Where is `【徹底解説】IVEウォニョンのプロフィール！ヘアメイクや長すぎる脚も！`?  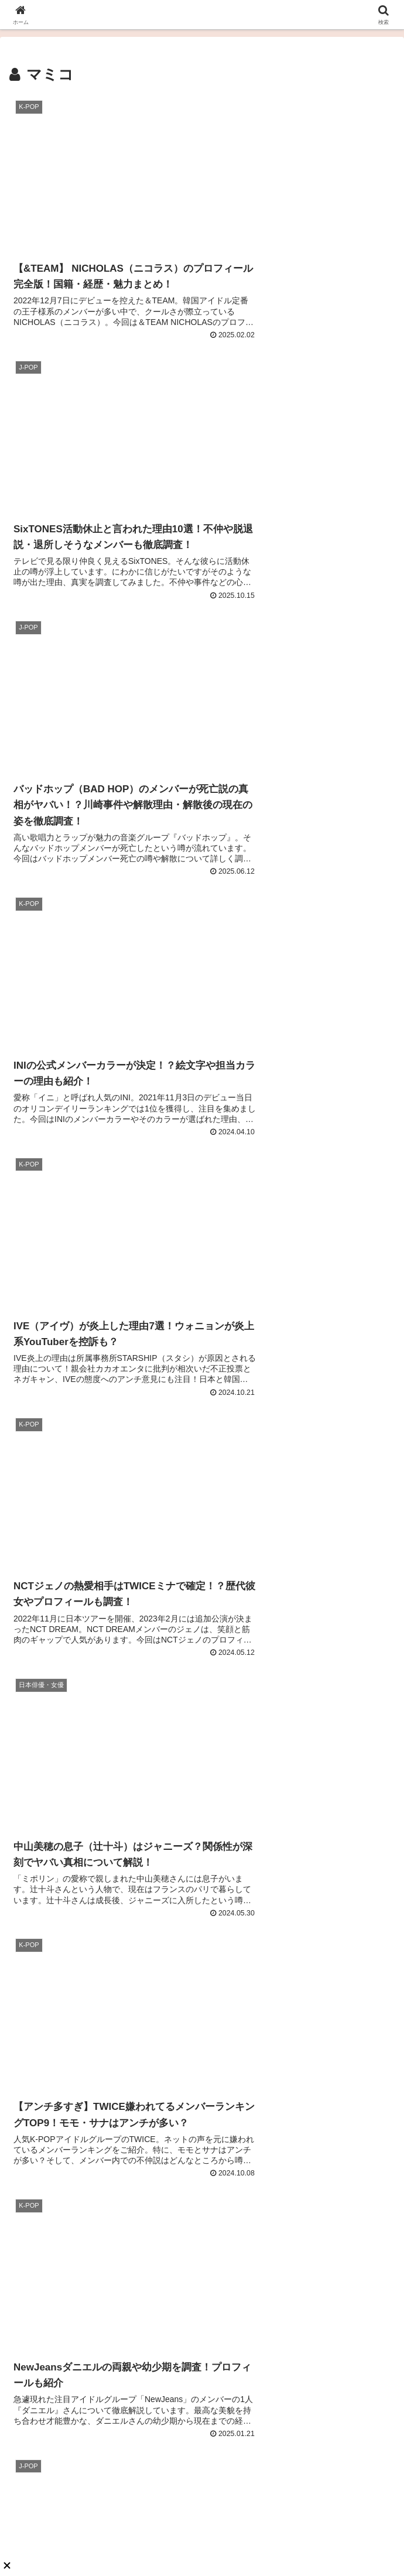
【徹底解説】IVEウォニョンのプロフィール！ヘアメイクや長すぎる脚も！ is located at coordinates (103, 2083).